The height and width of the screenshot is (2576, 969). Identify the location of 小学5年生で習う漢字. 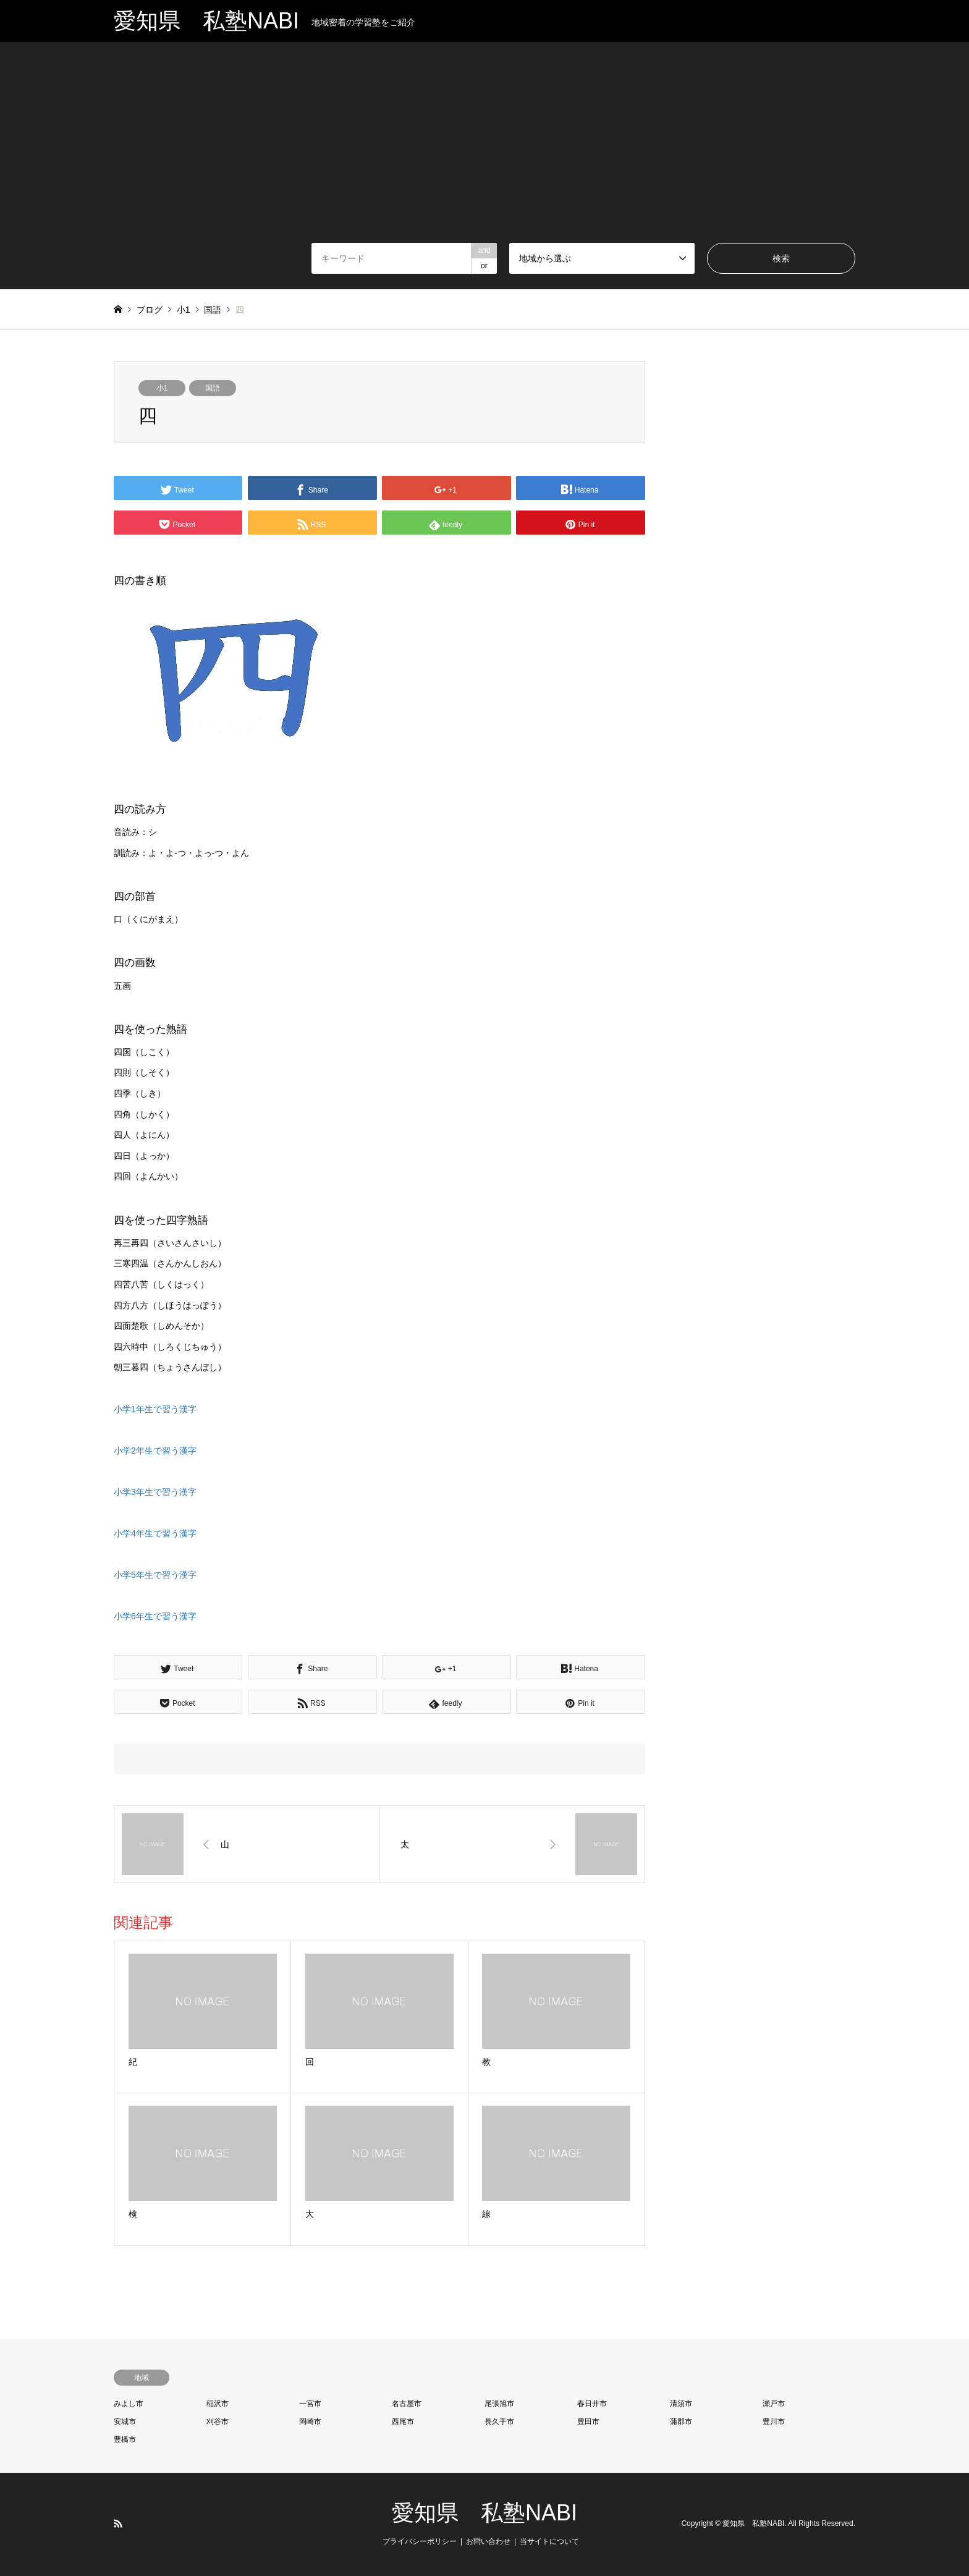
(155, 1575).